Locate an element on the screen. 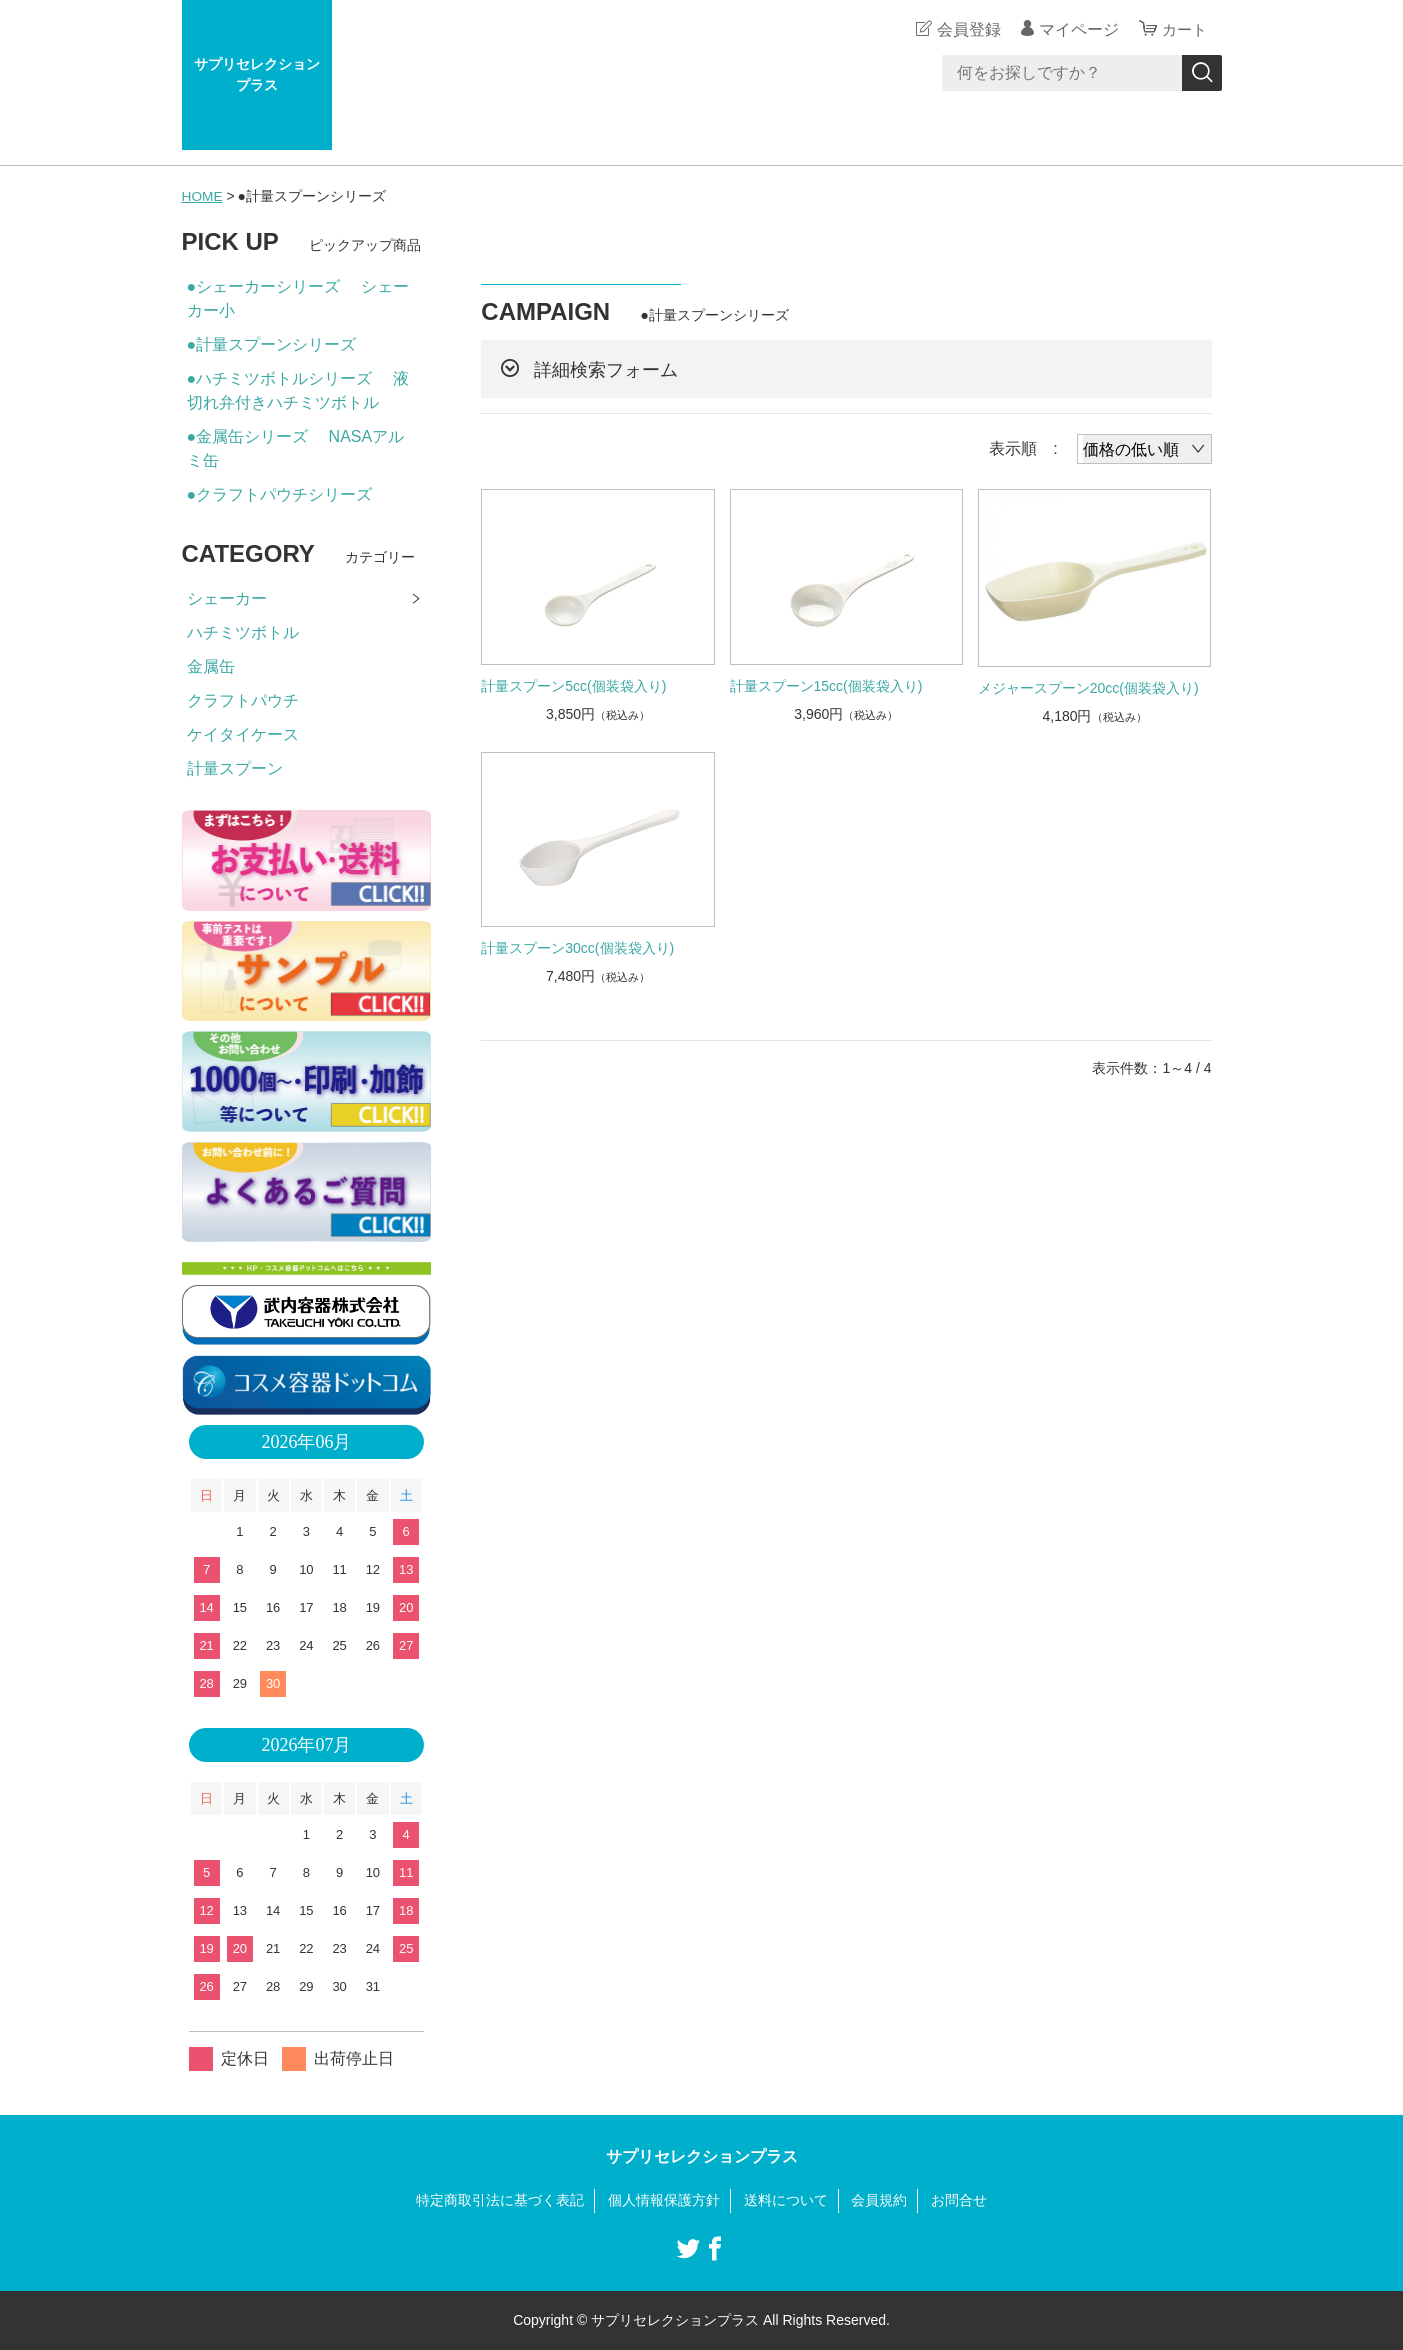 This screenshot has width=1403, height=2350. HOME is located at coordinates (203, 196).